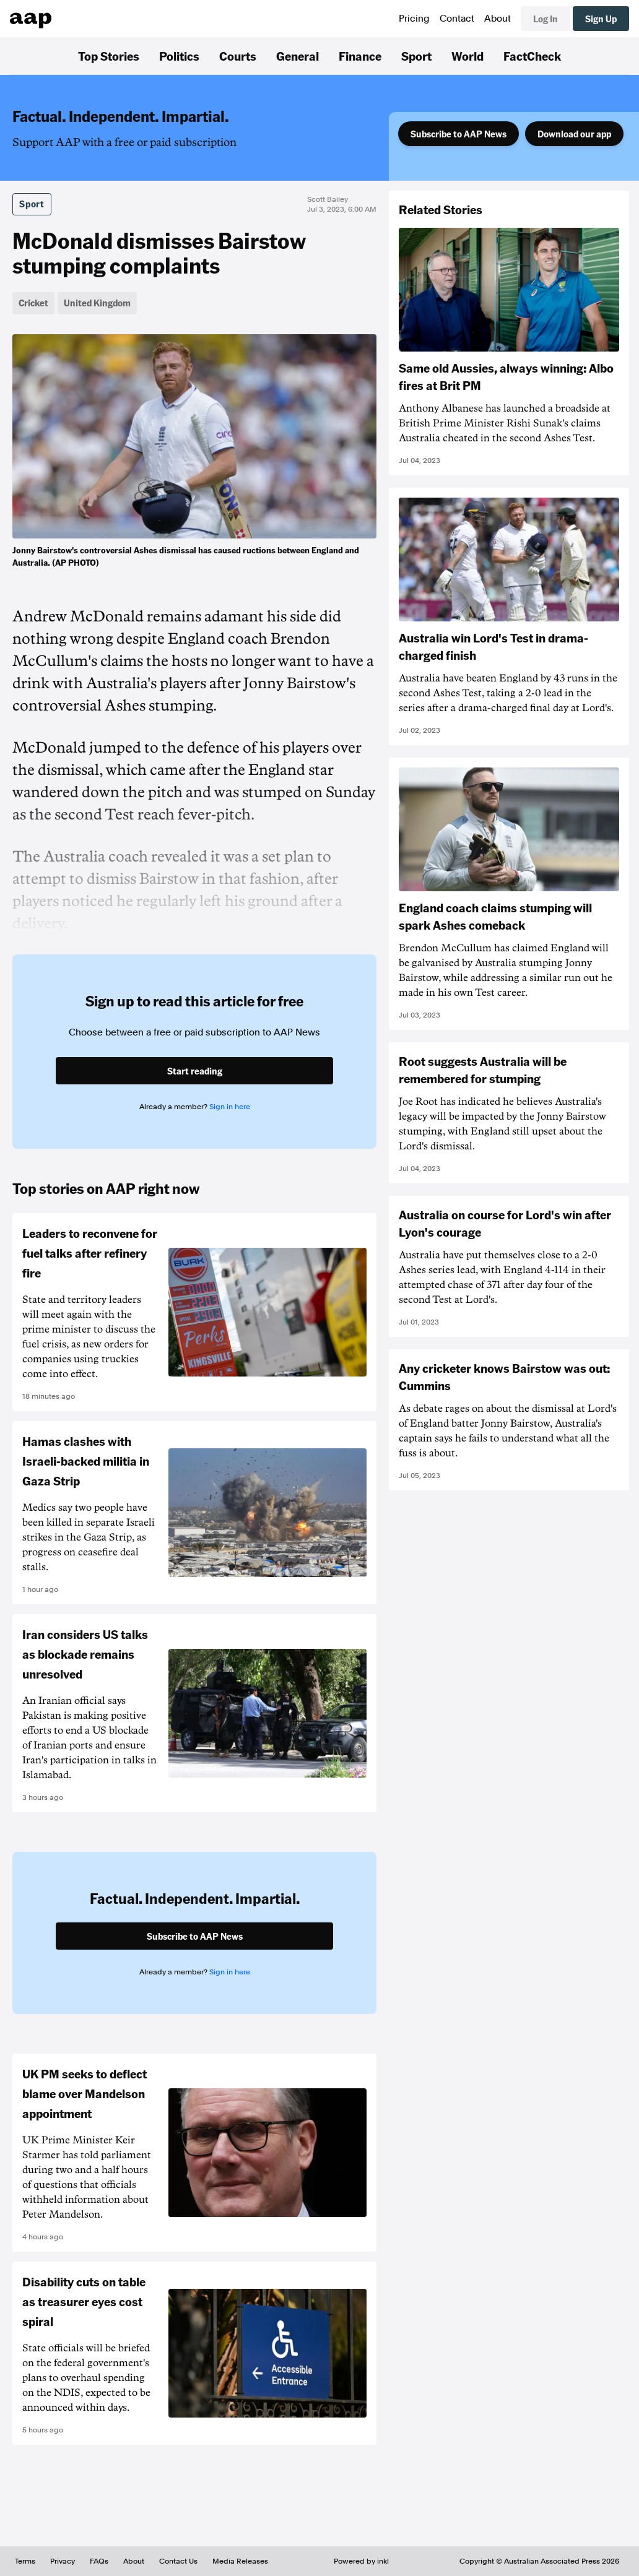 This screenshot has height=2576, width=639. I want to click on About, so click(497, 18).